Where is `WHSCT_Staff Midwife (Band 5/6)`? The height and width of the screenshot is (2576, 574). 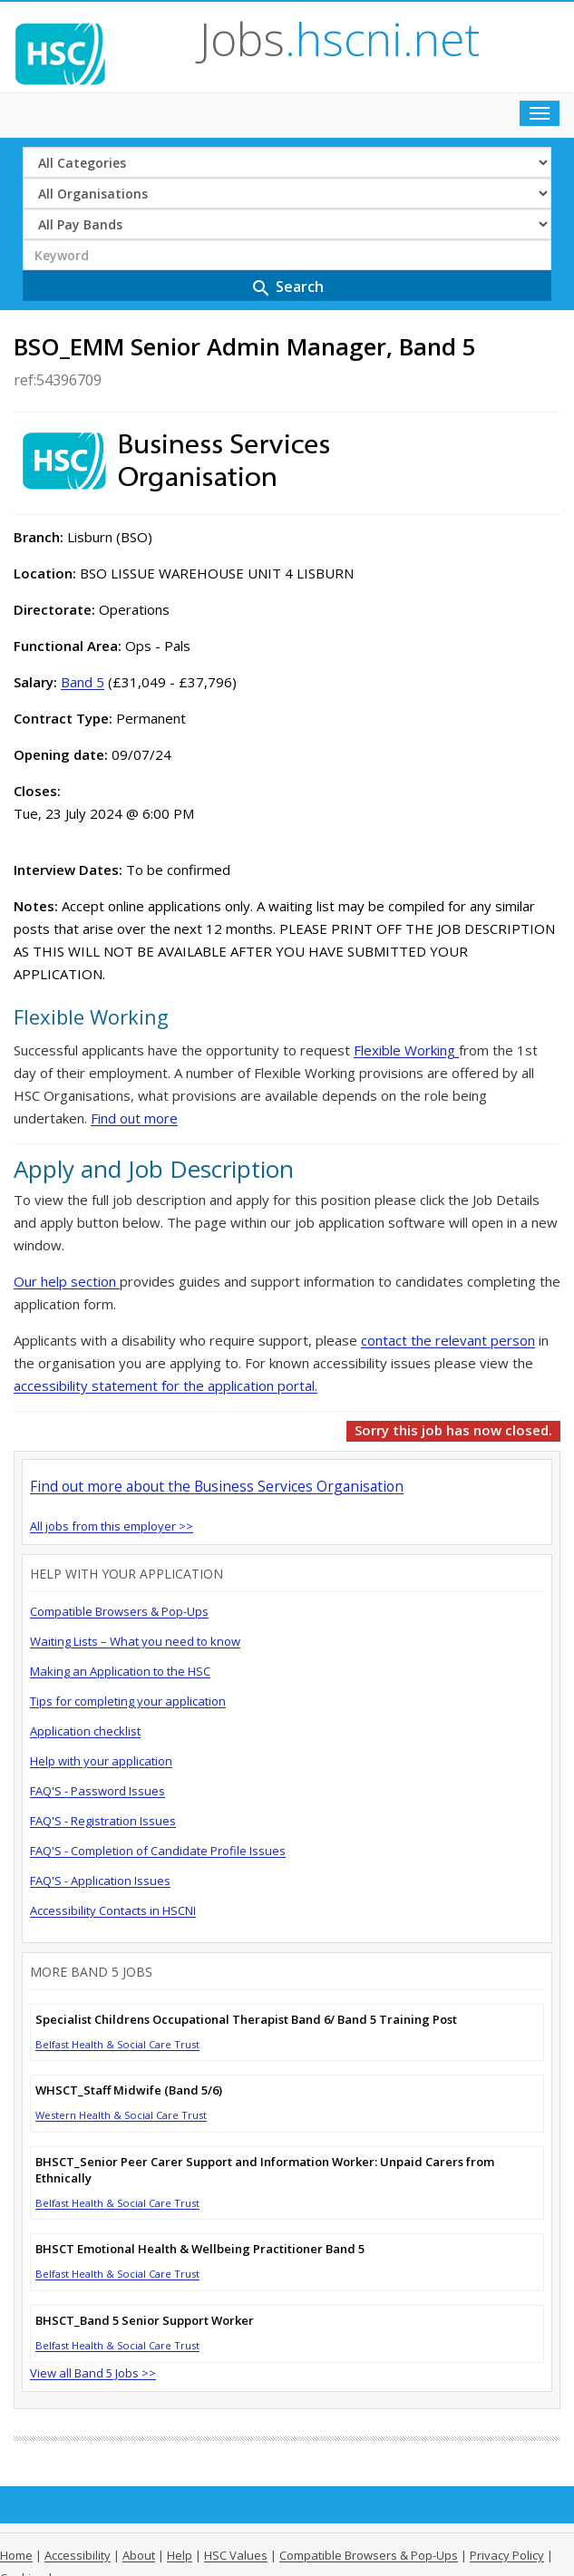 WHSCT_Staff Midwife (Band 5/6) is located at coordinates (128, 2090).